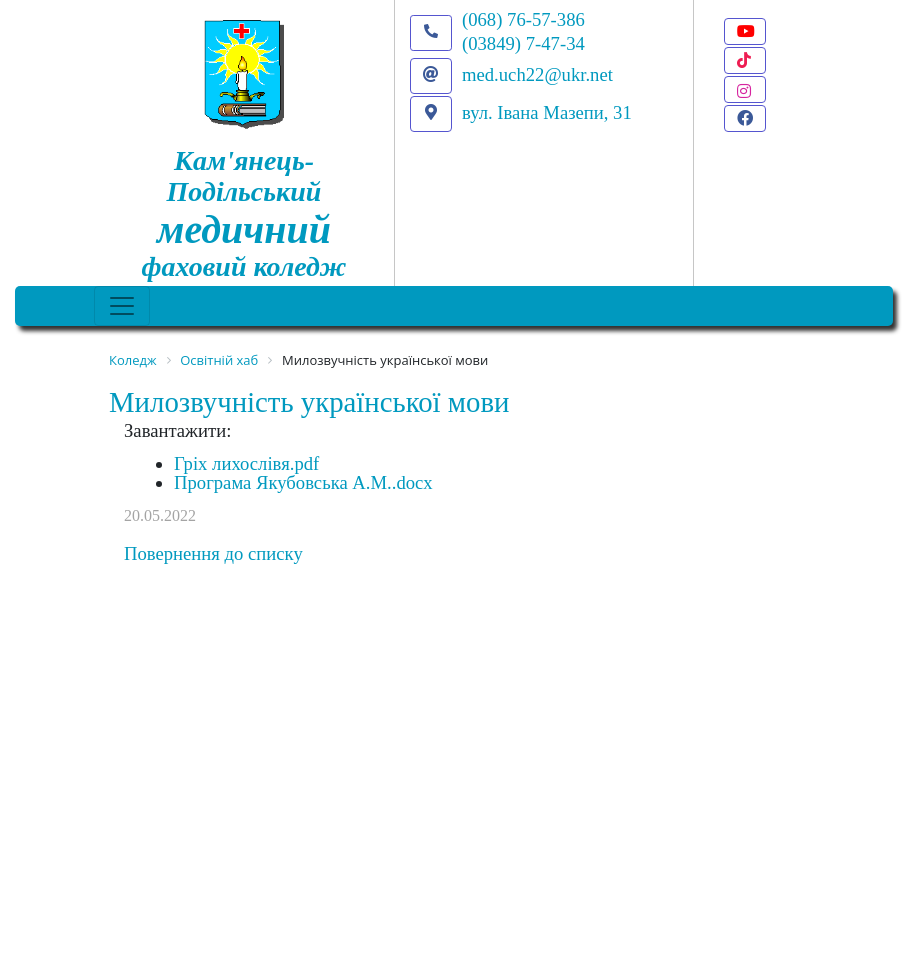 The image size is (908, 958). What do you see at coordinates (246, 463) in the screenshot?
I see `Гріх лихослівя.pdf` at bounding box center [246, 463].